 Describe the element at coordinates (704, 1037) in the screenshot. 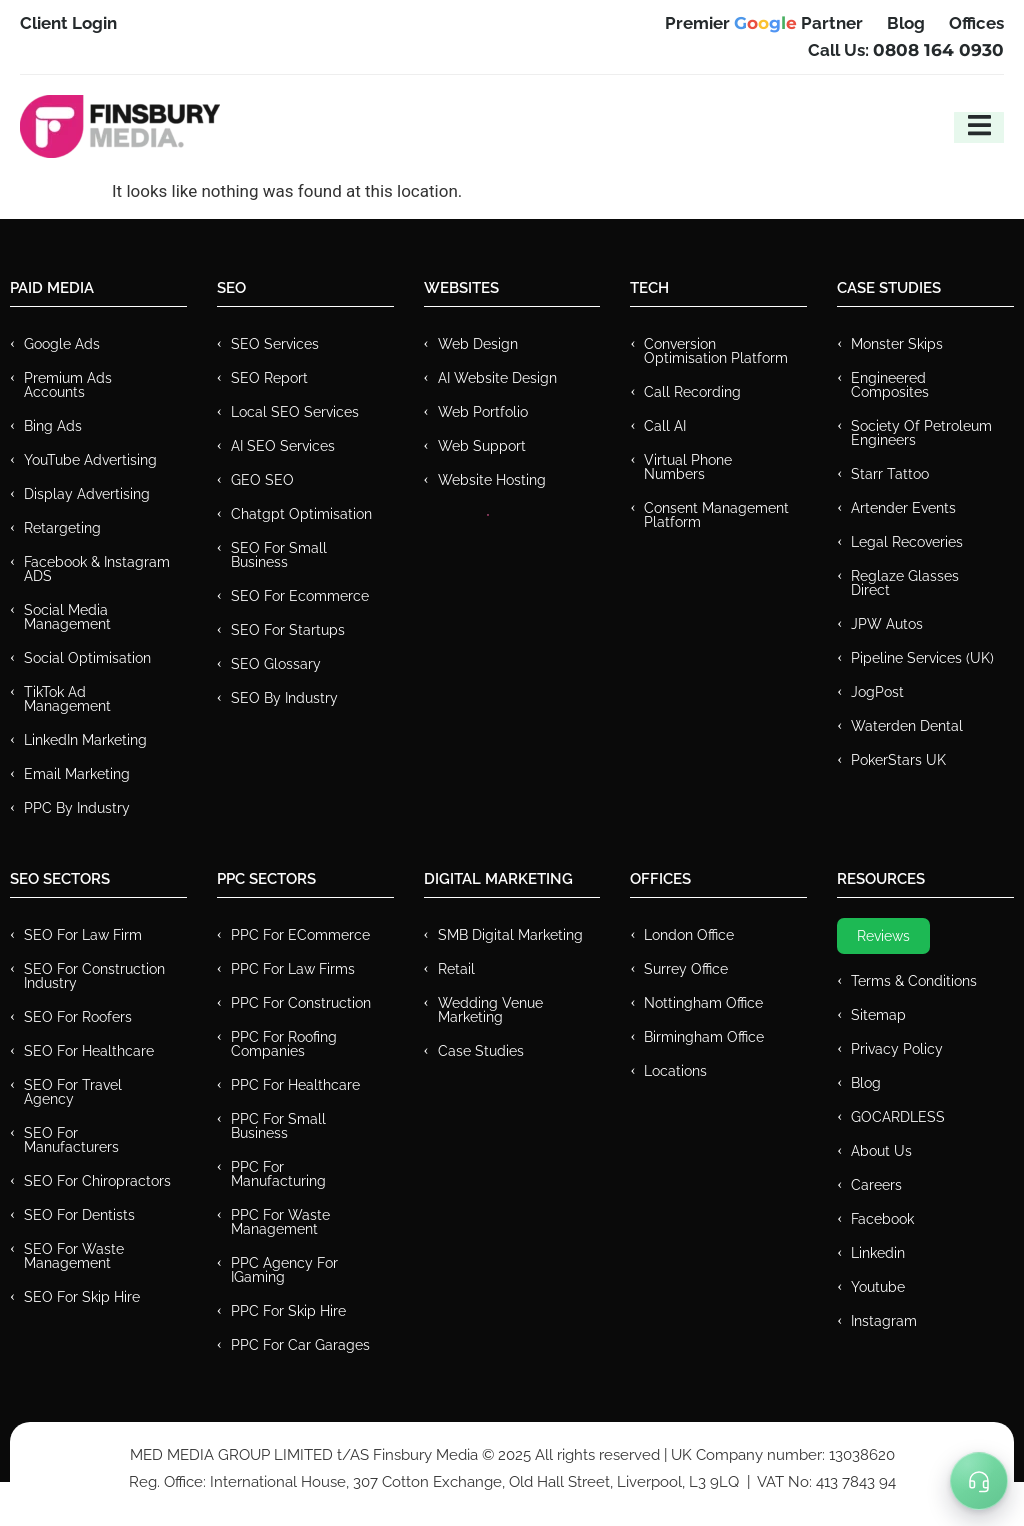

I see `Birmingham Office` at that location.